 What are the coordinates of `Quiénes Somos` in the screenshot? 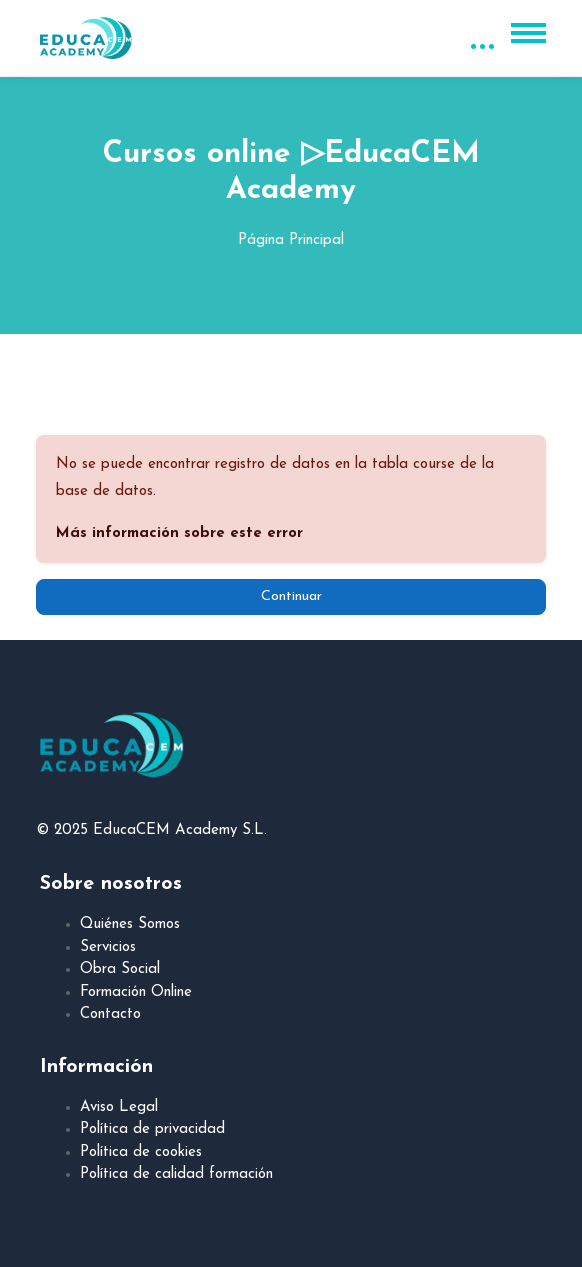 It's located at (130, 924).